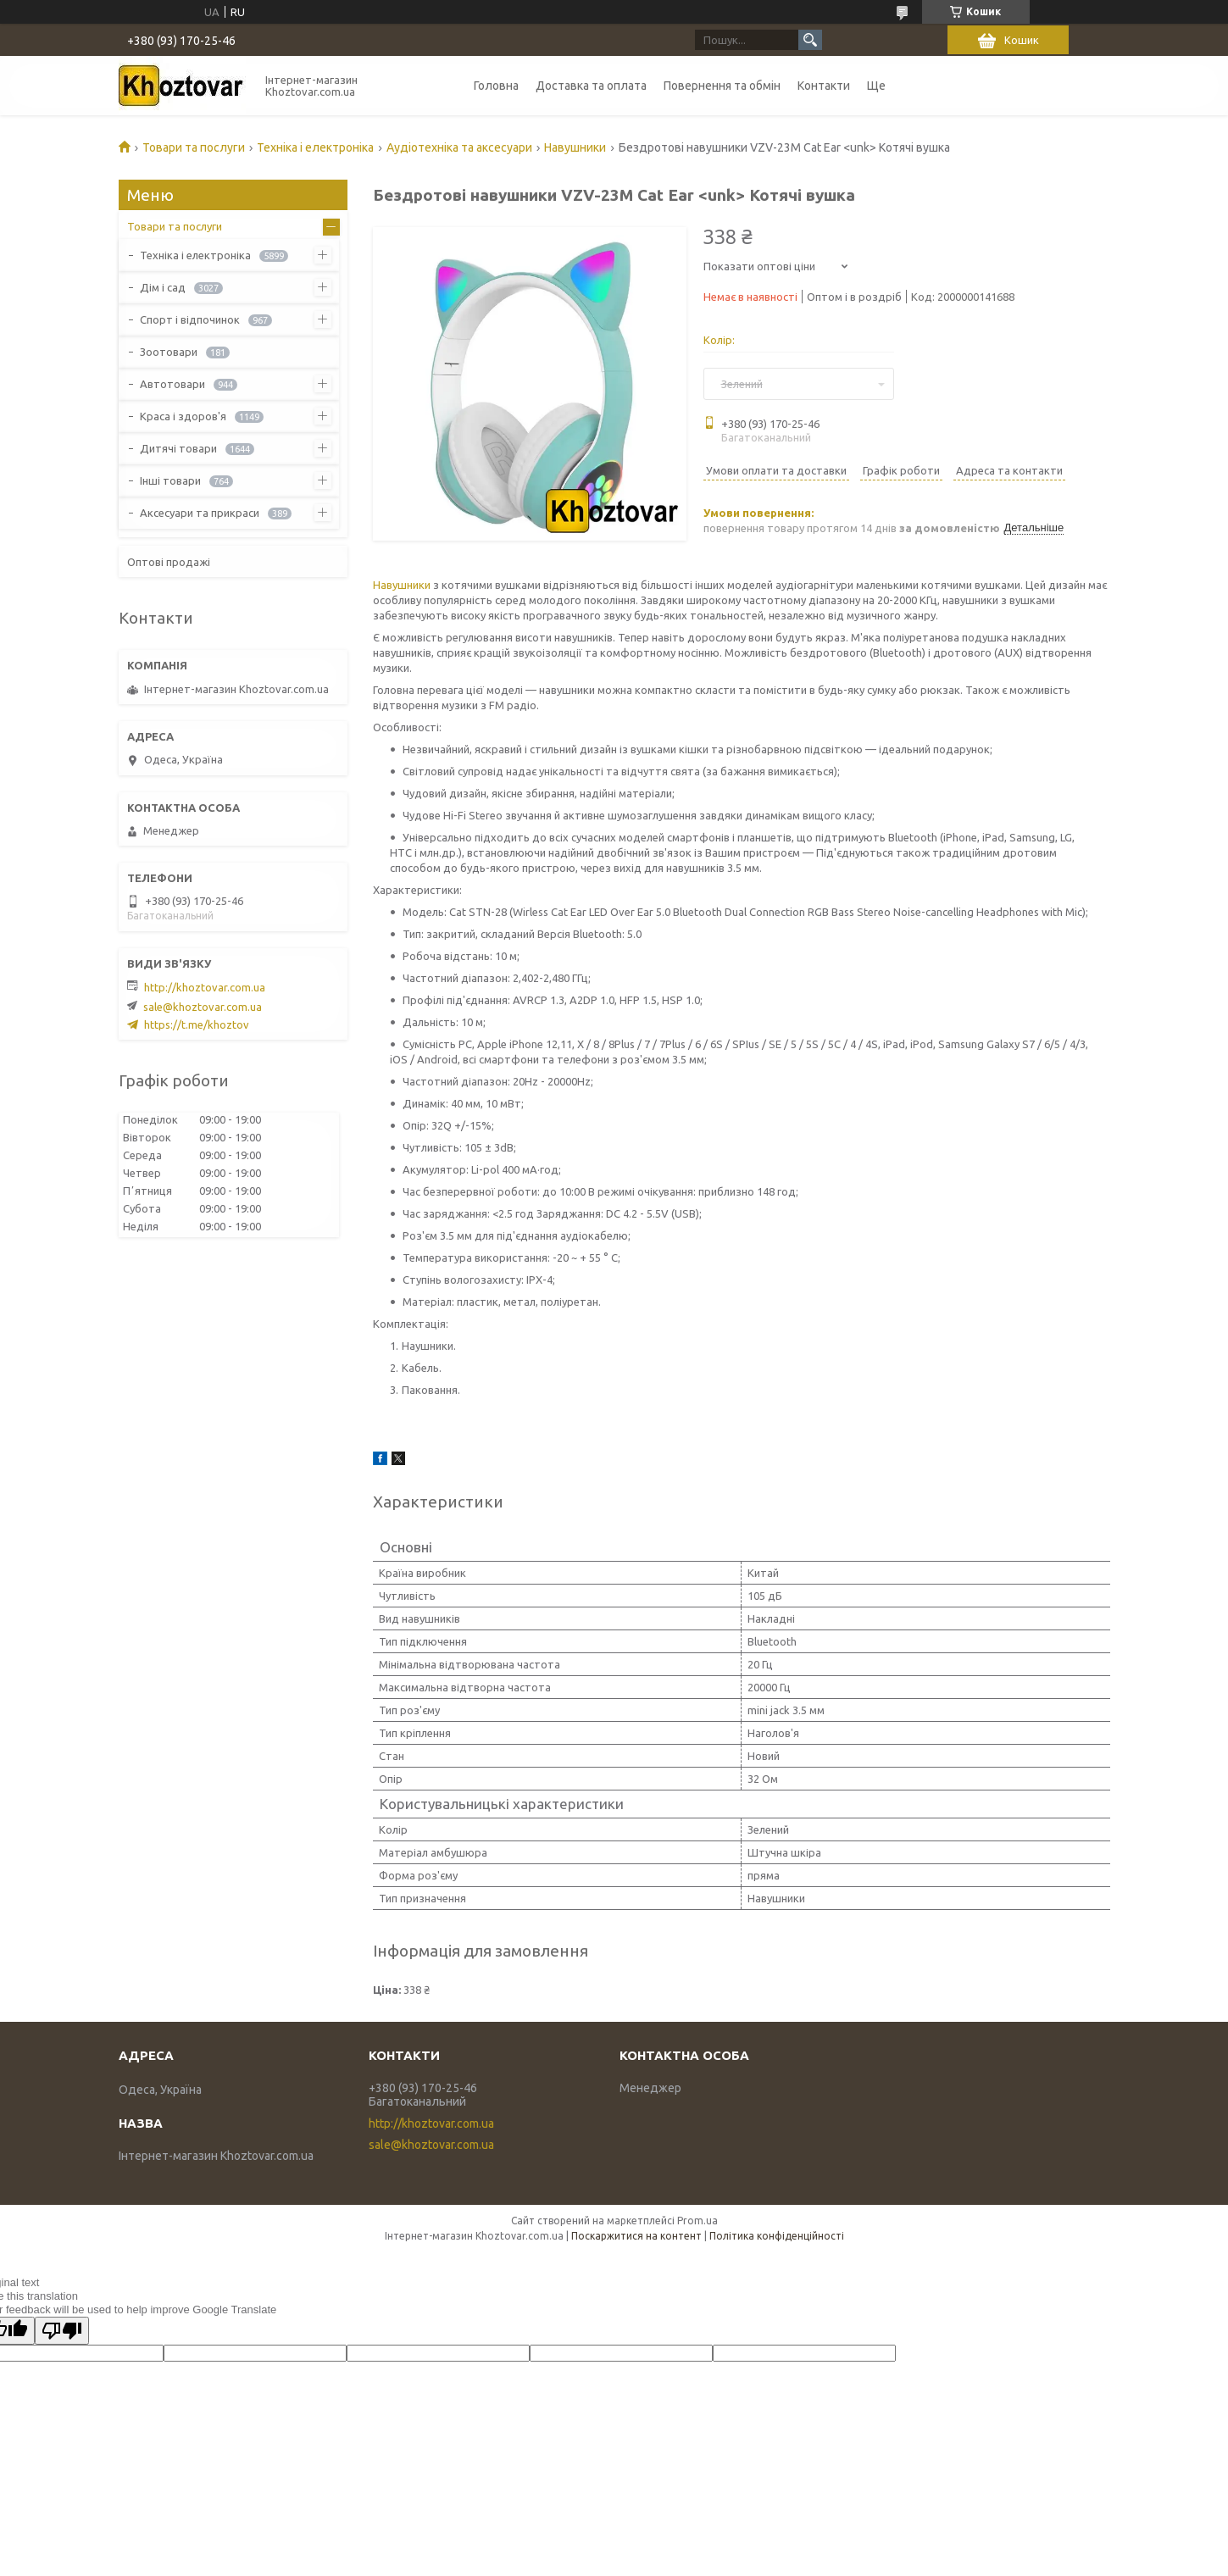 This screenshot has width=1228, height=2576. I want to click on Політика конфіденційності, so click(776, 2235).